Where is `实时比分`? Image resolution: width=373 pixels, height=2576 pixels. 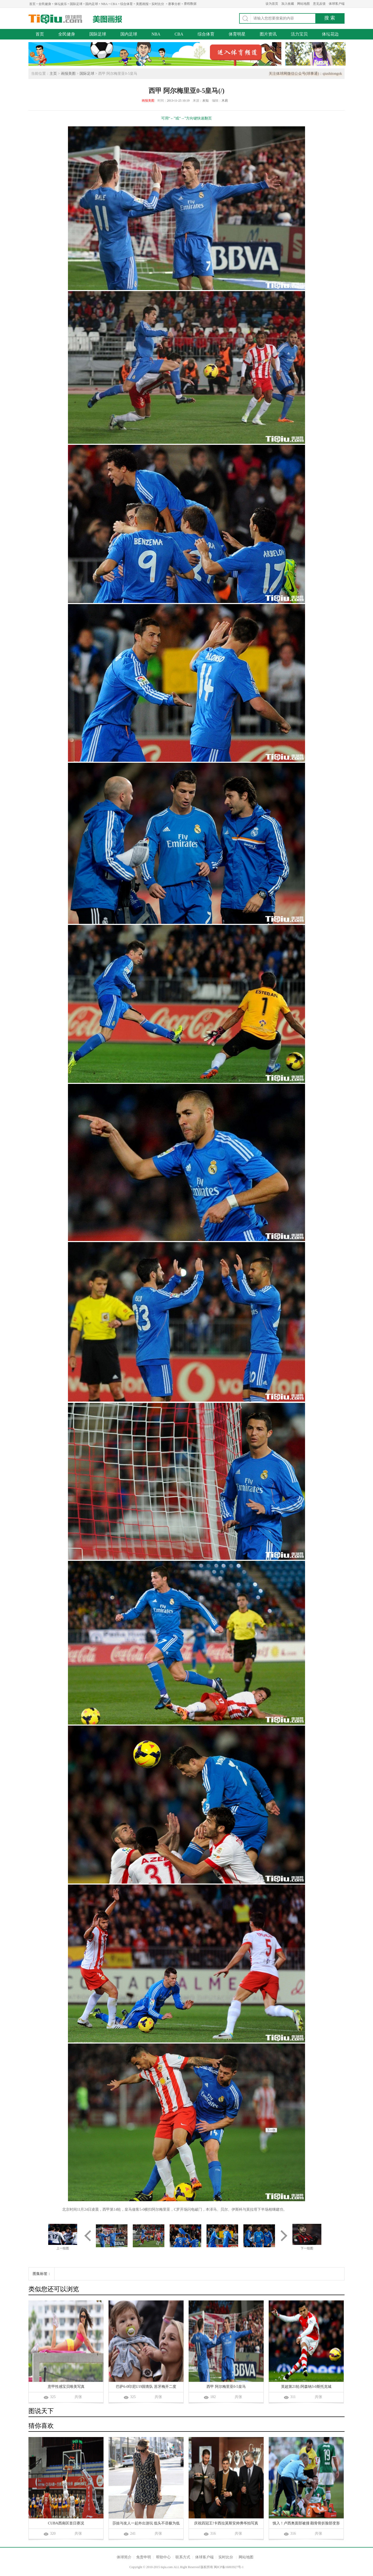
实时比分 is located at coordinates (157, 4).